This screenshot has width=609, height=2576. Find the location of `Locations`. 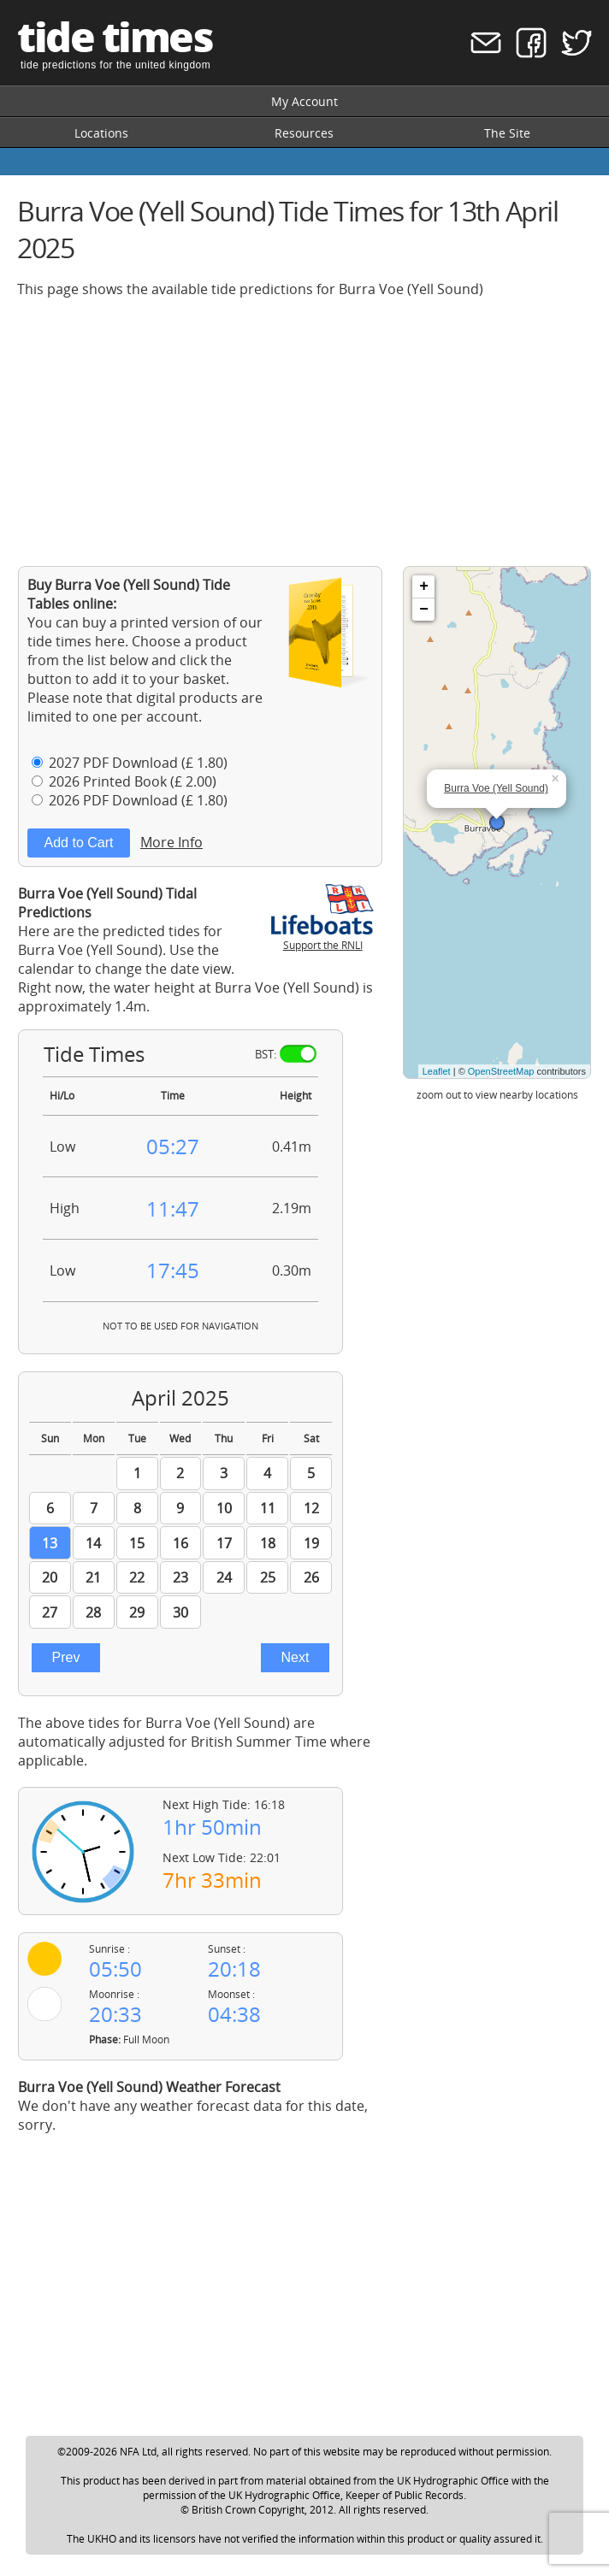

Locations is located at coordinates (101, 133).